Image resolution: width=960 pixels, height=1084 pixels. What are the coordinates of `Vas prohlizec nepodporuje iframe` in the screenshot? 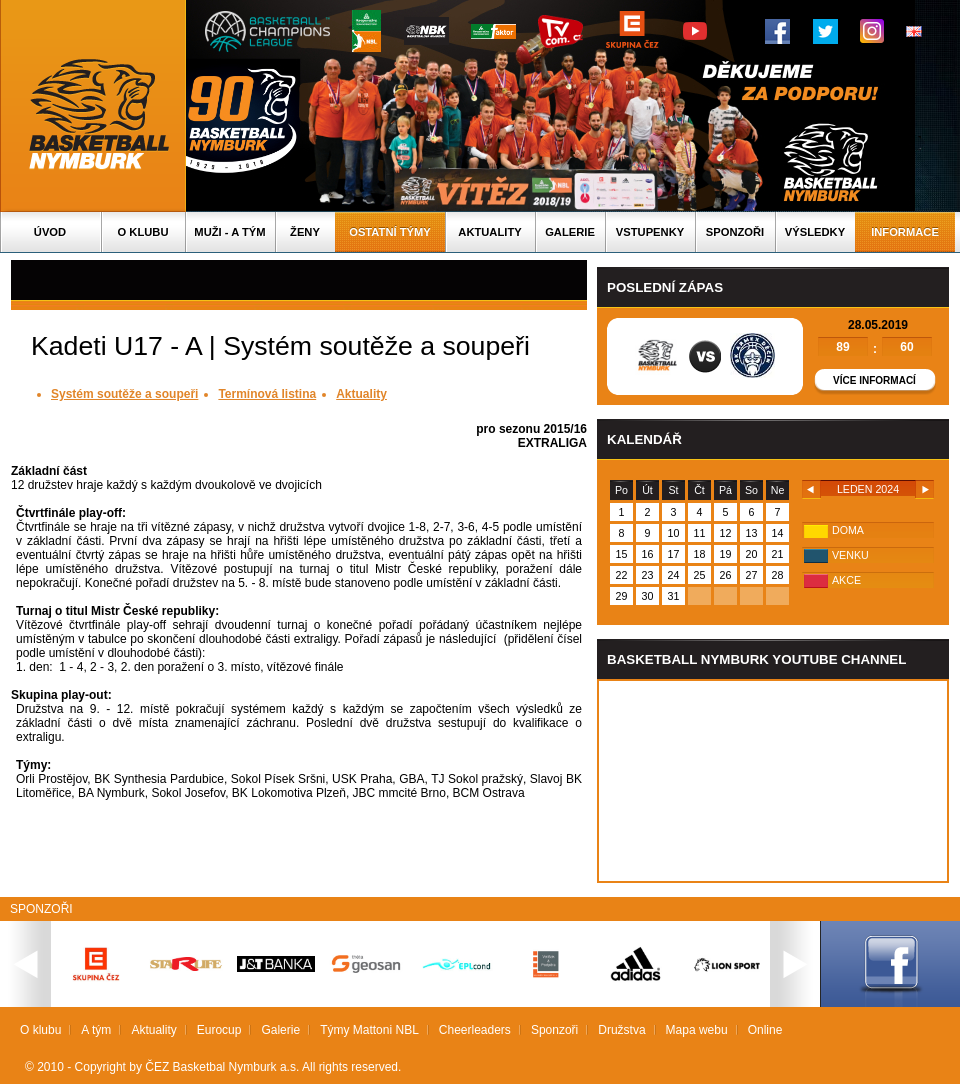 It's located at (773, 781).